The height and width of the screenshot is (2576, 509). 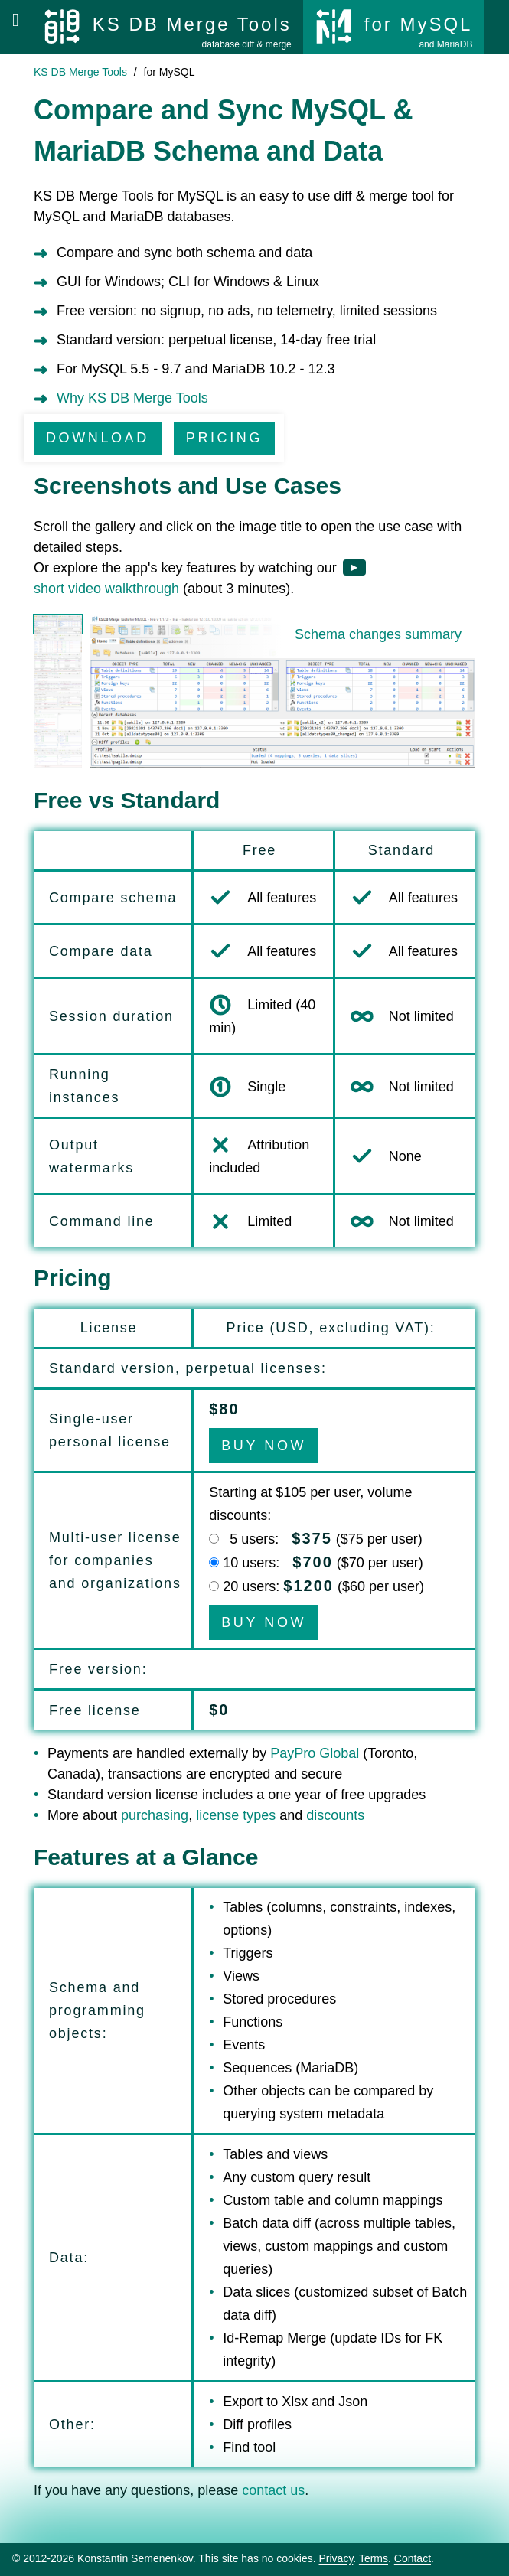 What do you see at coordinates (335, 1815) in the screenshot?
I see `discounts` at bounding box center [335, 1815].